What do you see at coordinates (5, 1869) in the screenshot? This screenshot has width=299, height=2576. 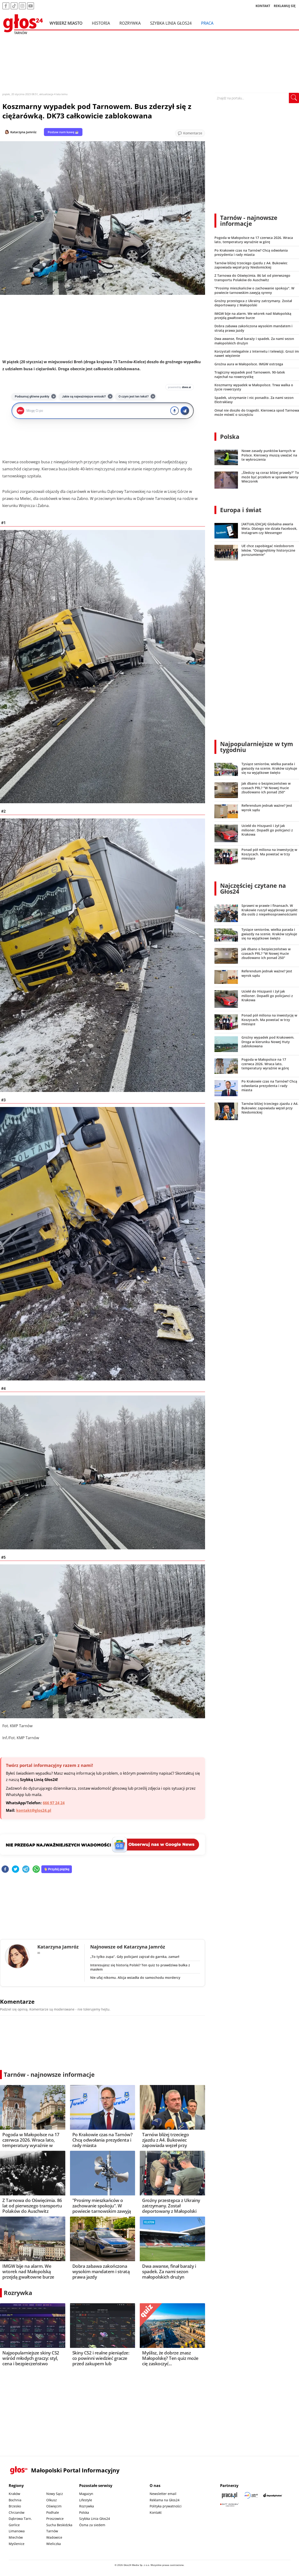 I see `[facebook]` at bounding box center [5, 1869].